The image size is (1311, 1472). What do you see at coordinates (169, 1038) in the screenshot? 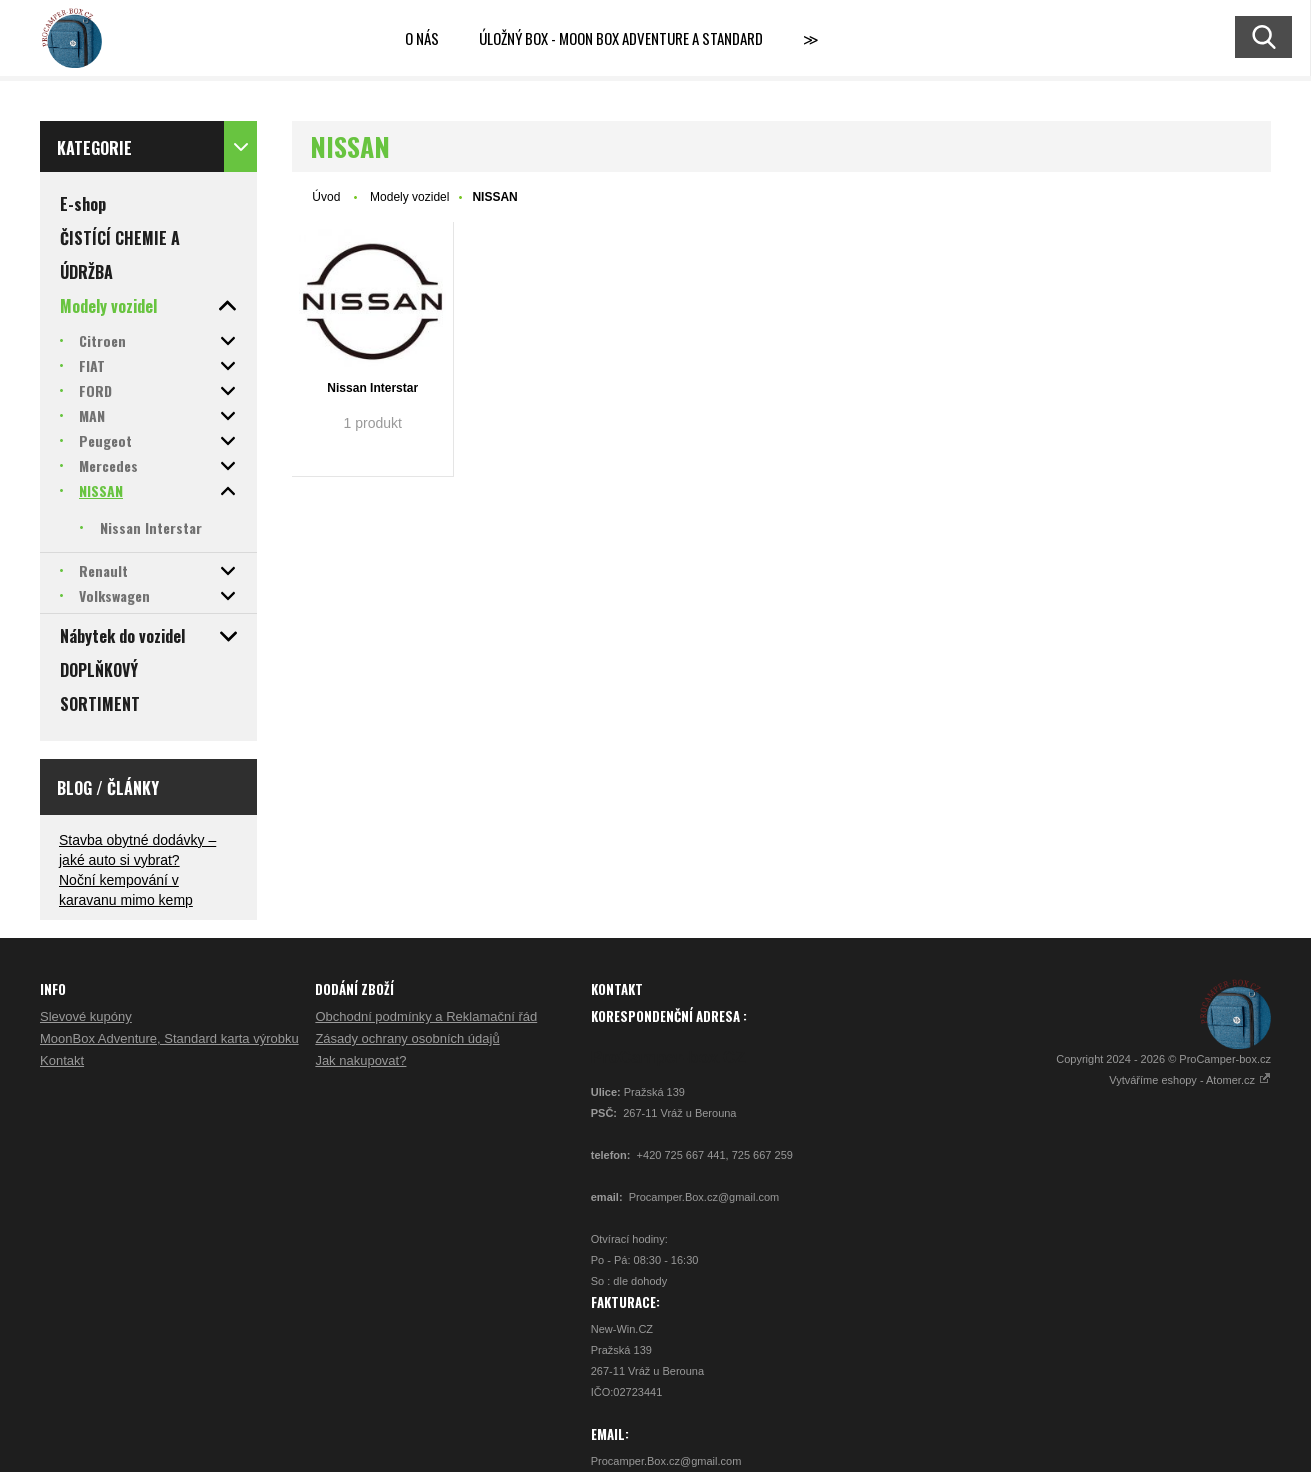
I see `MoonBox Adventure, Standard karta výrobku` at bounding box center [169, 1038].